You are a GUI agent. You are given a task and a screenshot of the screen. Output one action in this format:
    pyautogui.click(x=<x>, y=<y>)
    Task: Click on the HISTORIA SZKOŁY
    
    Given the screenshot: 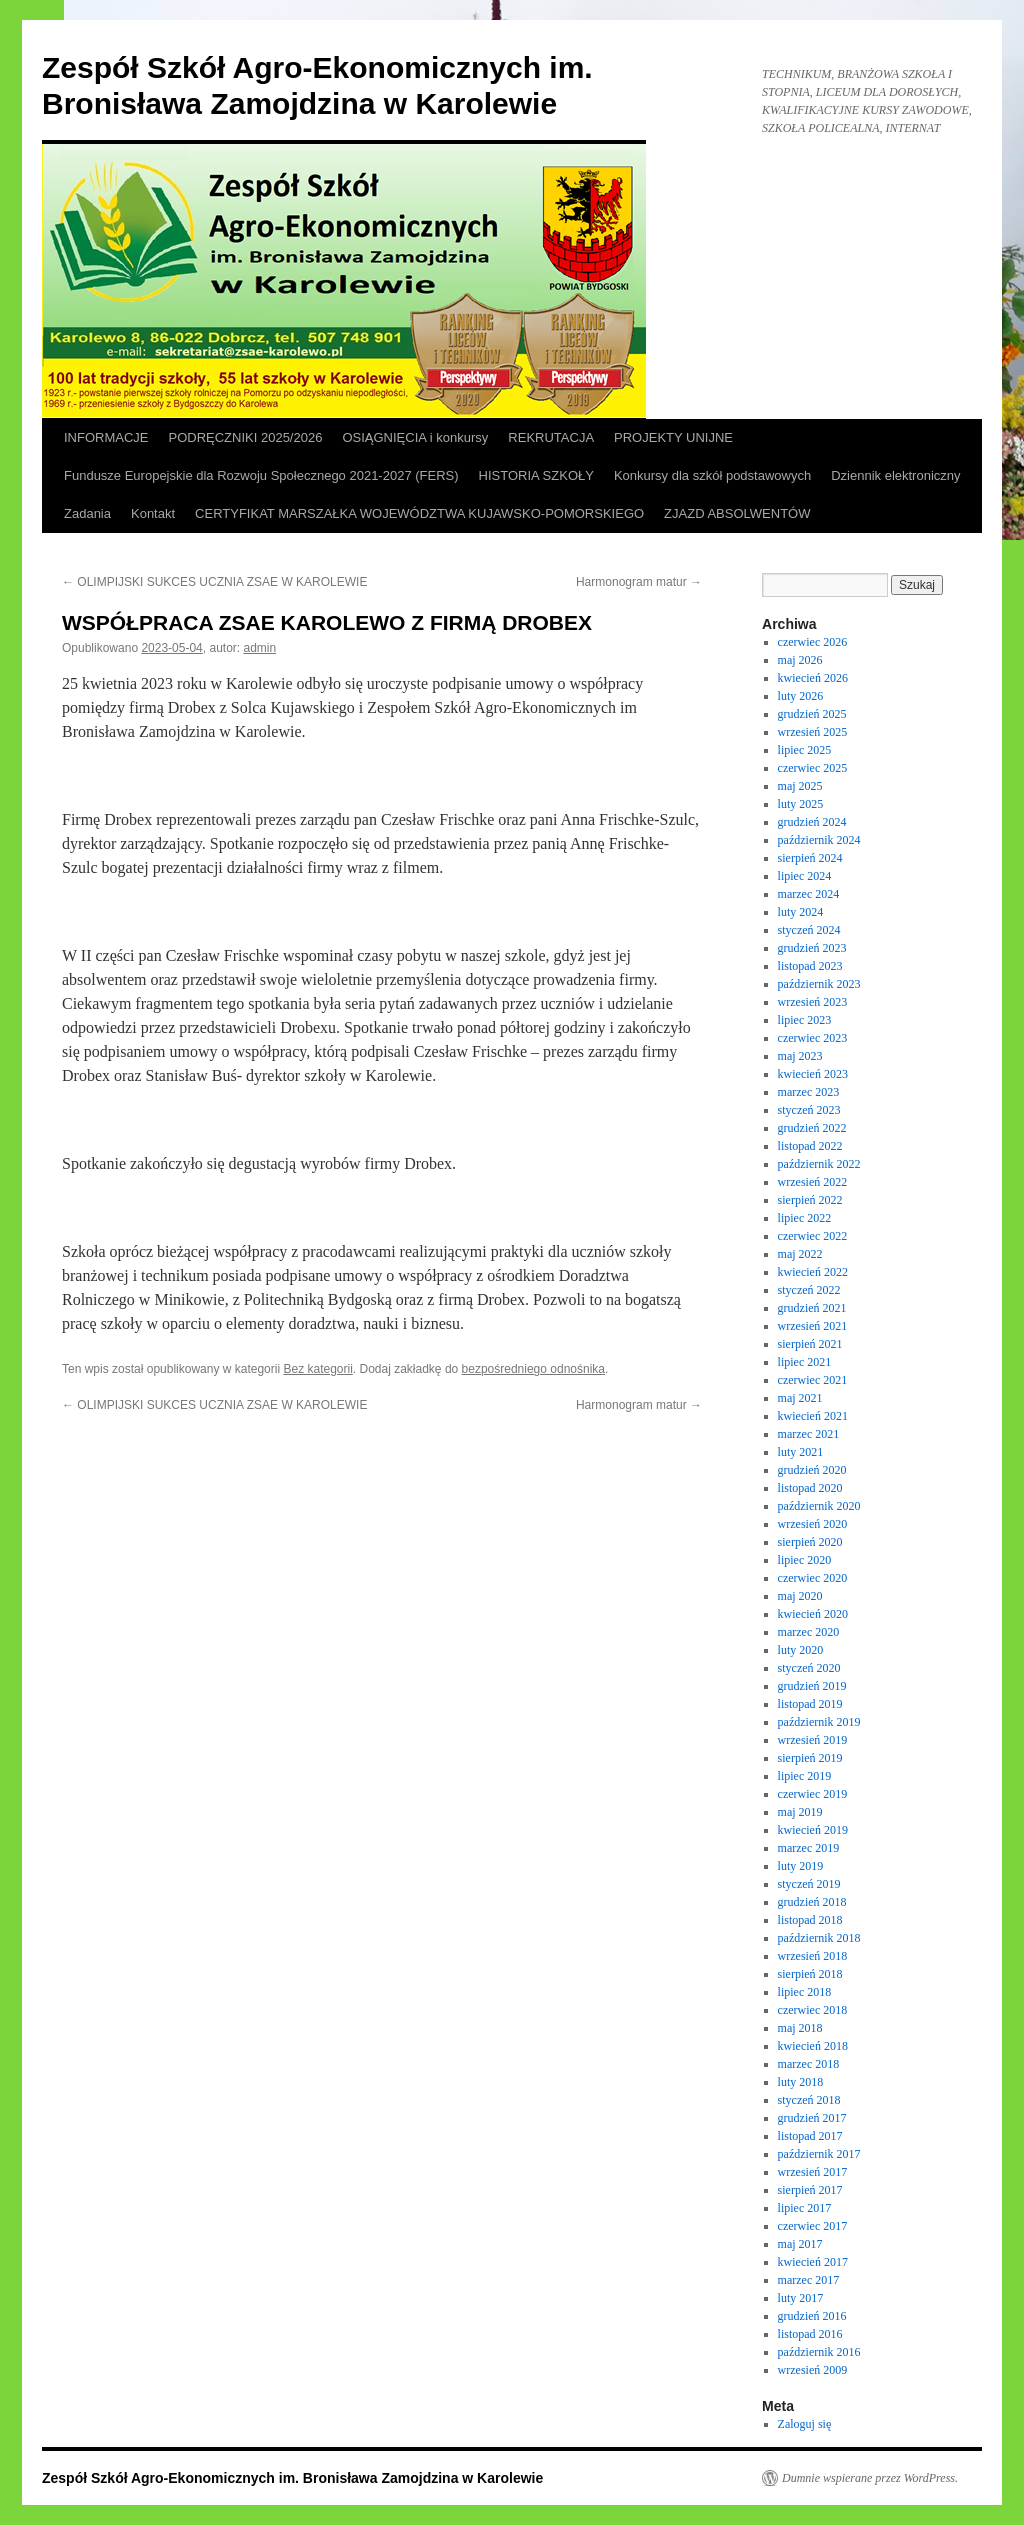 What is the action you would take?
    pyautogui.click(x=536, y=475)
    